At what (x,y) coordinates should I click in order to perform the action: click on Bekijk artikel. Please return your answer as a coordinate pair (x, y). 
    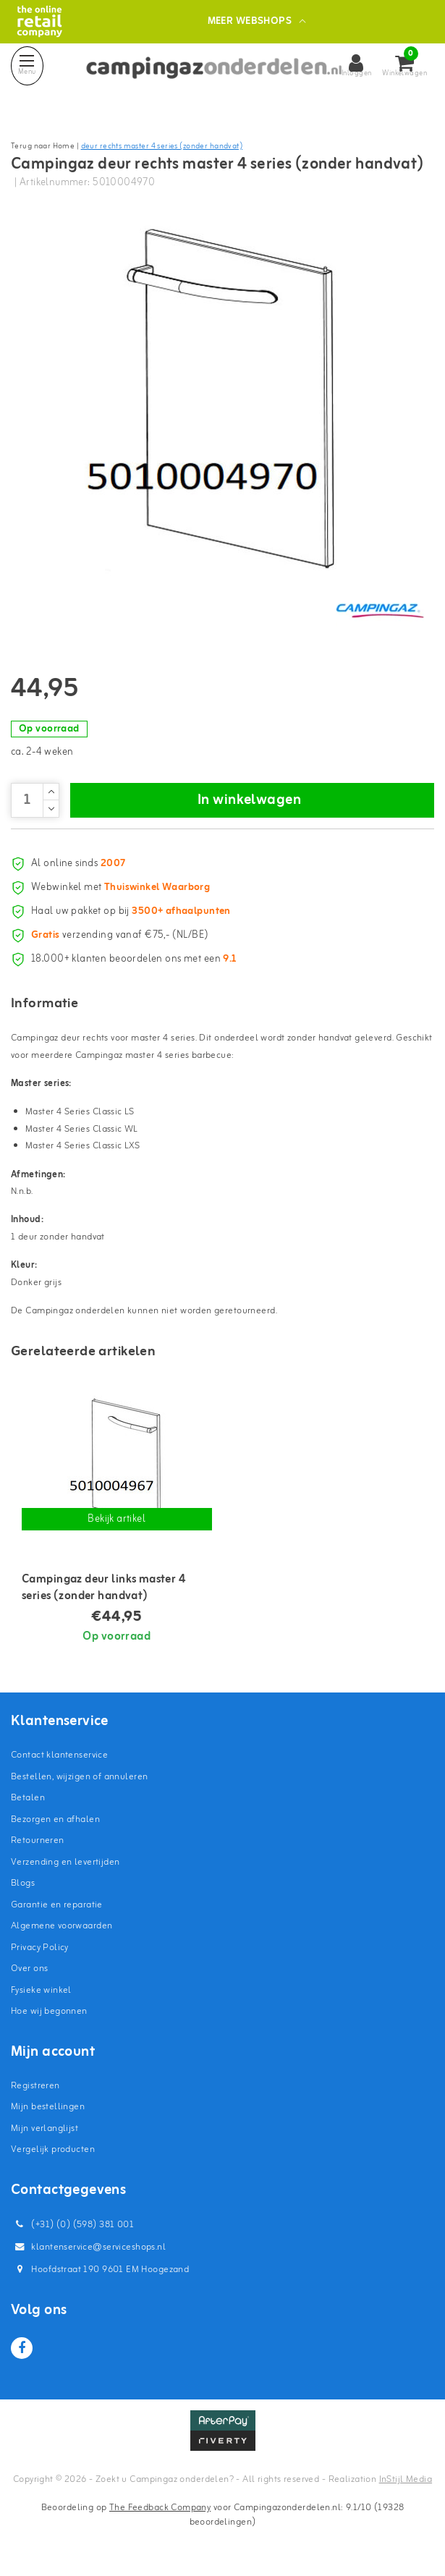
    Looking at the image, I should click on (116, 1519).